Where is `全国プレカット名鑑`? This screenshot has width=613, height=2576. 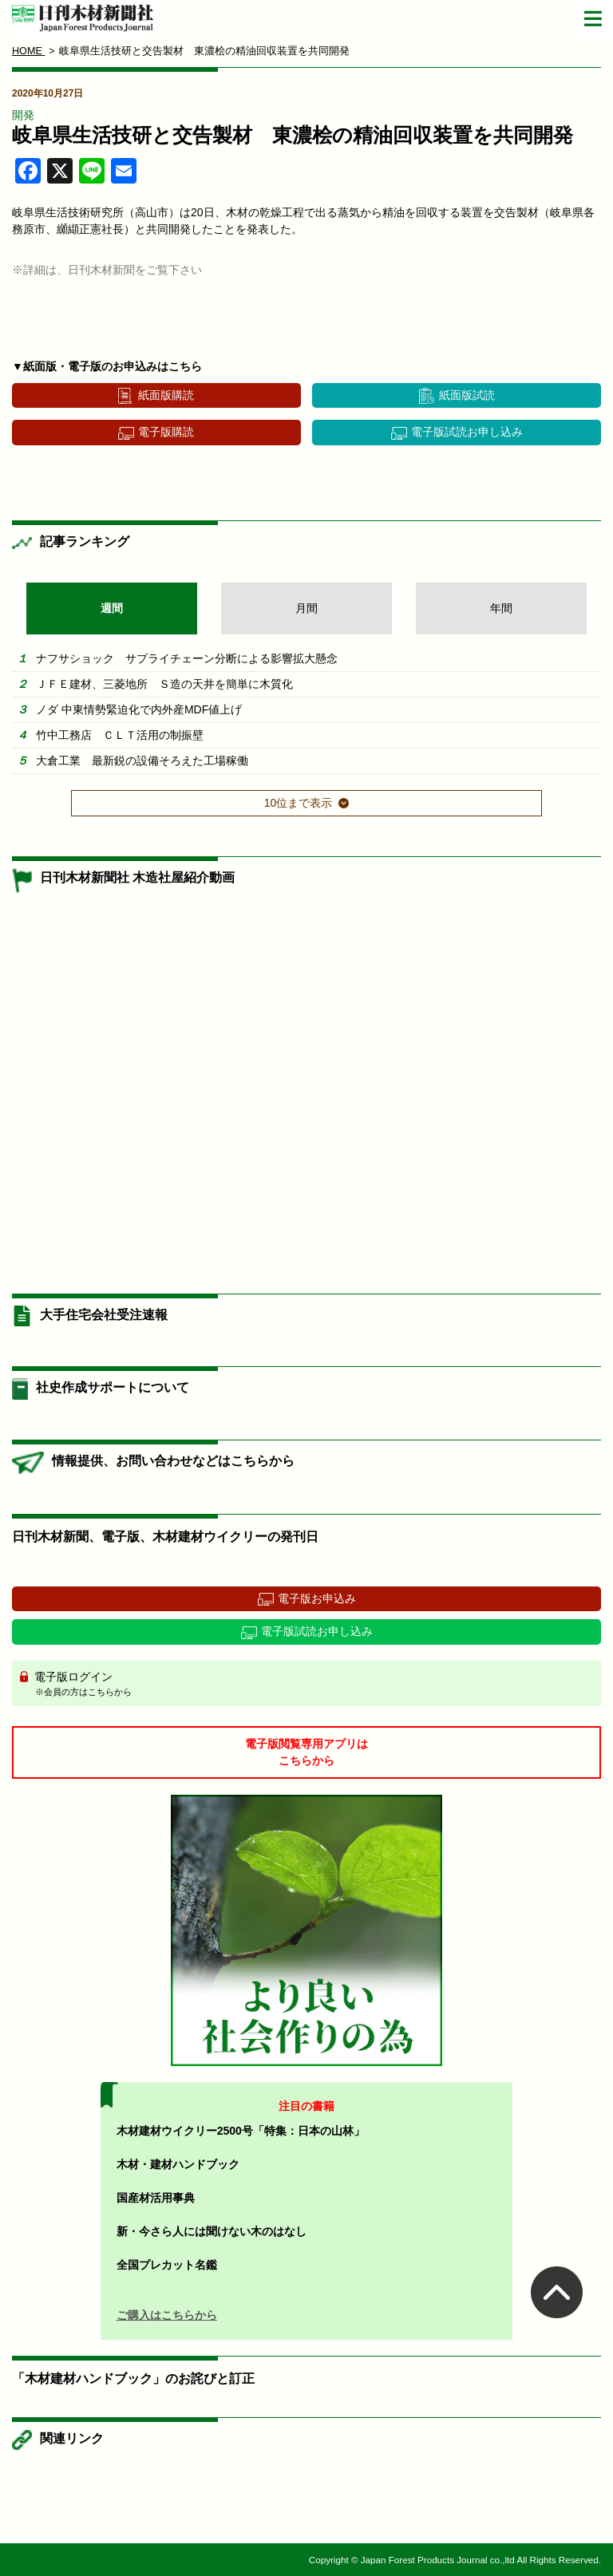
全国プレカット名鑑 is located at coordinates (167, 2264).